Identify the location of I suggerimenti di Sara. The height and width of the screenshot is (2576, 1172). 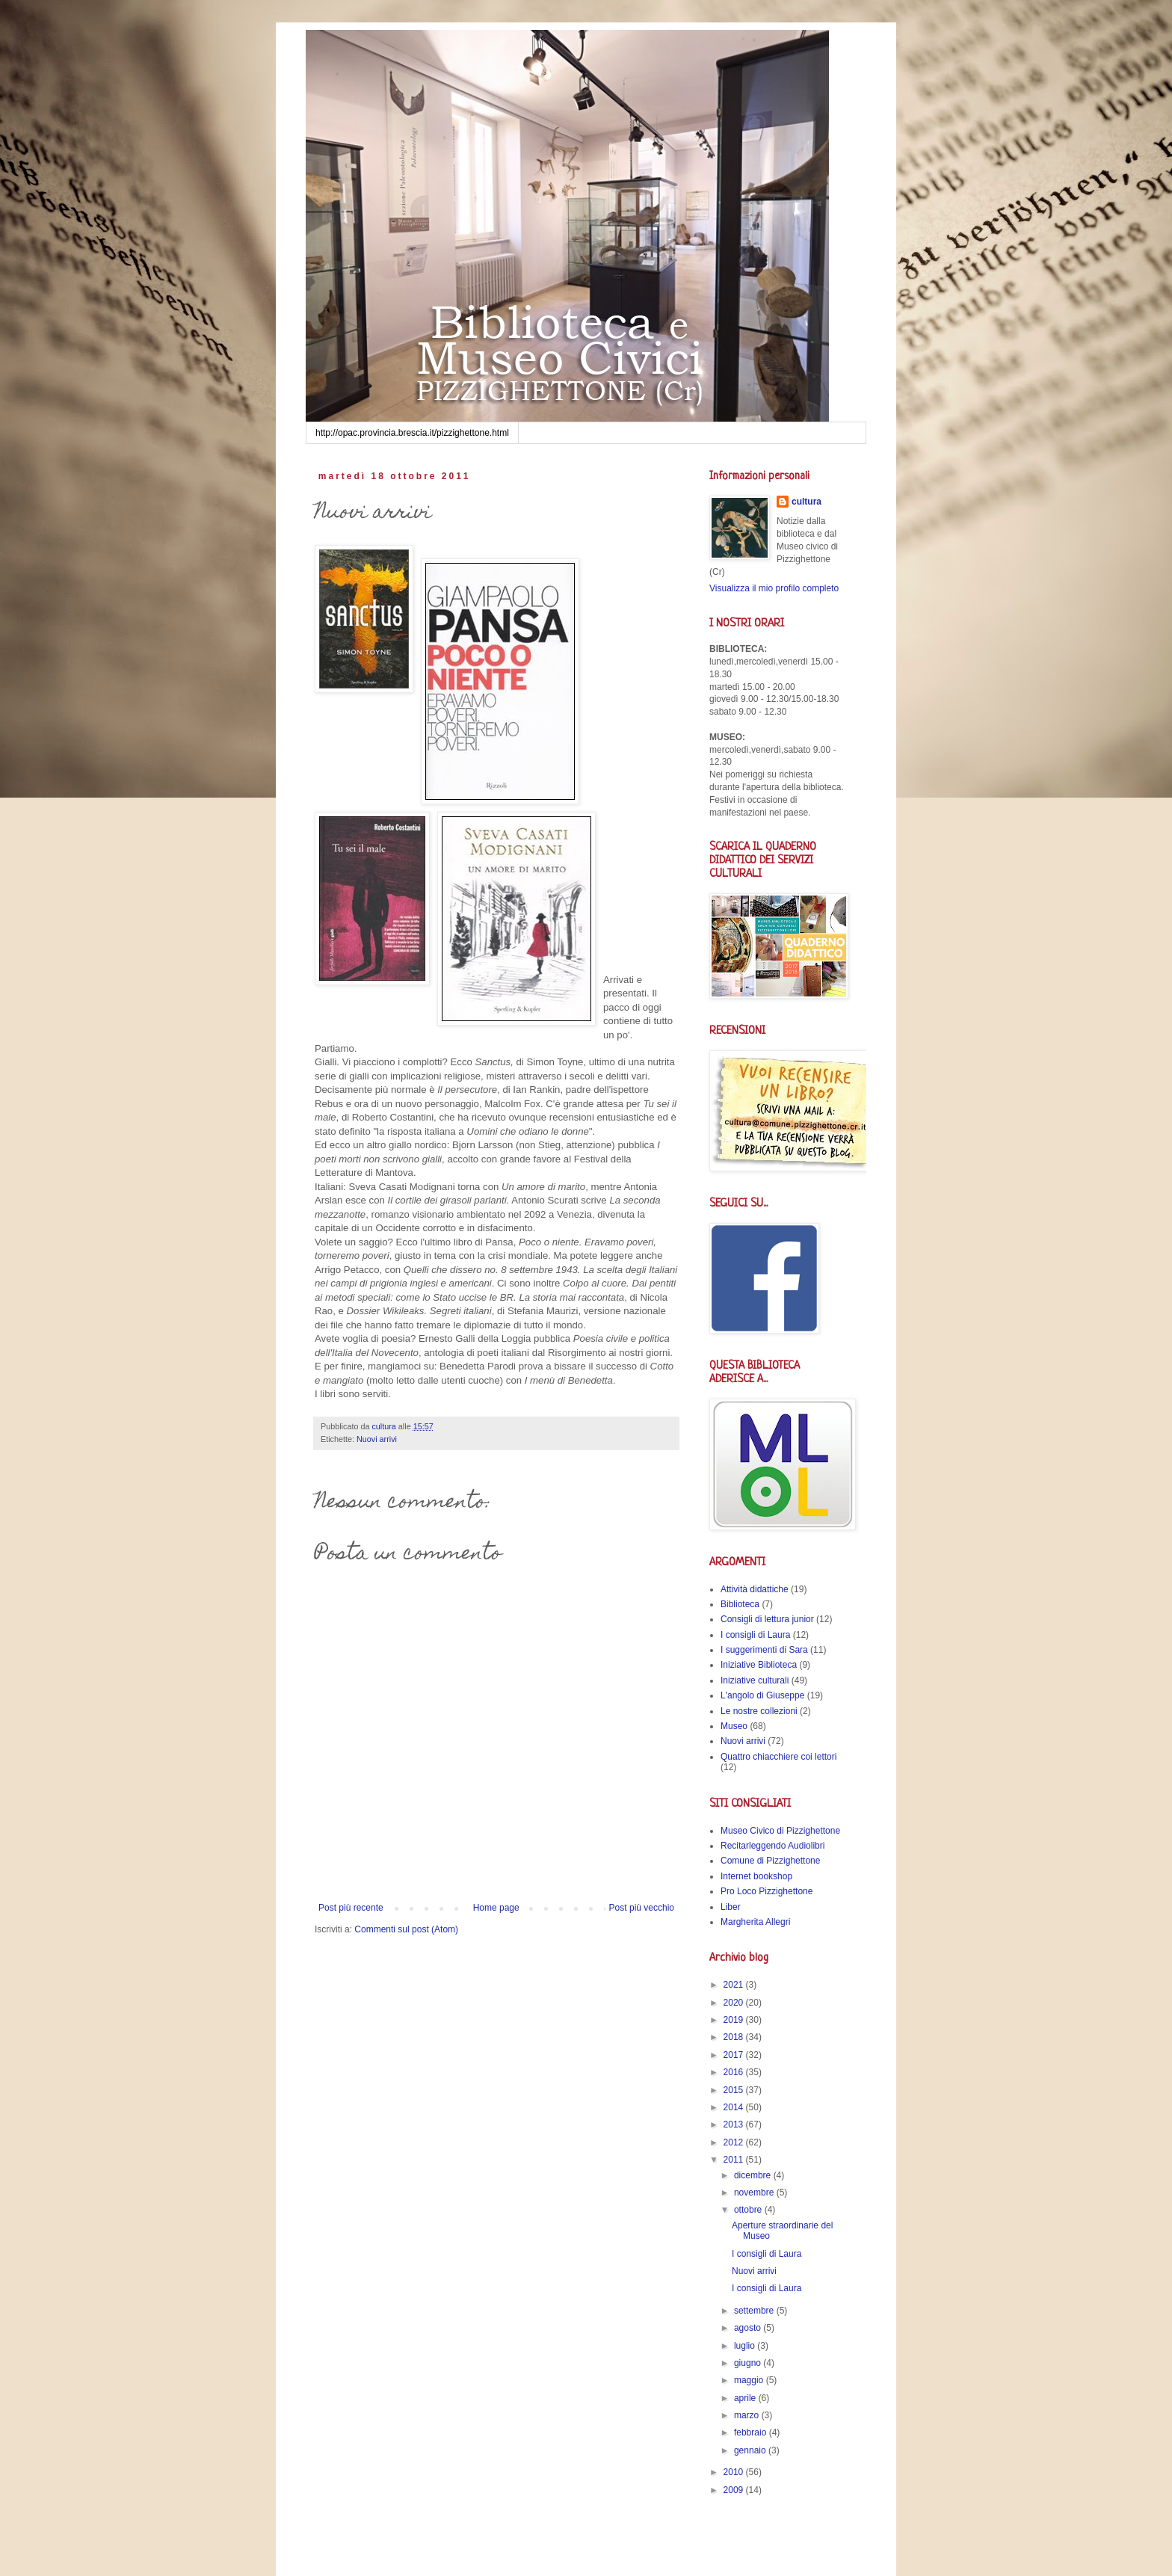
(764, 1650).